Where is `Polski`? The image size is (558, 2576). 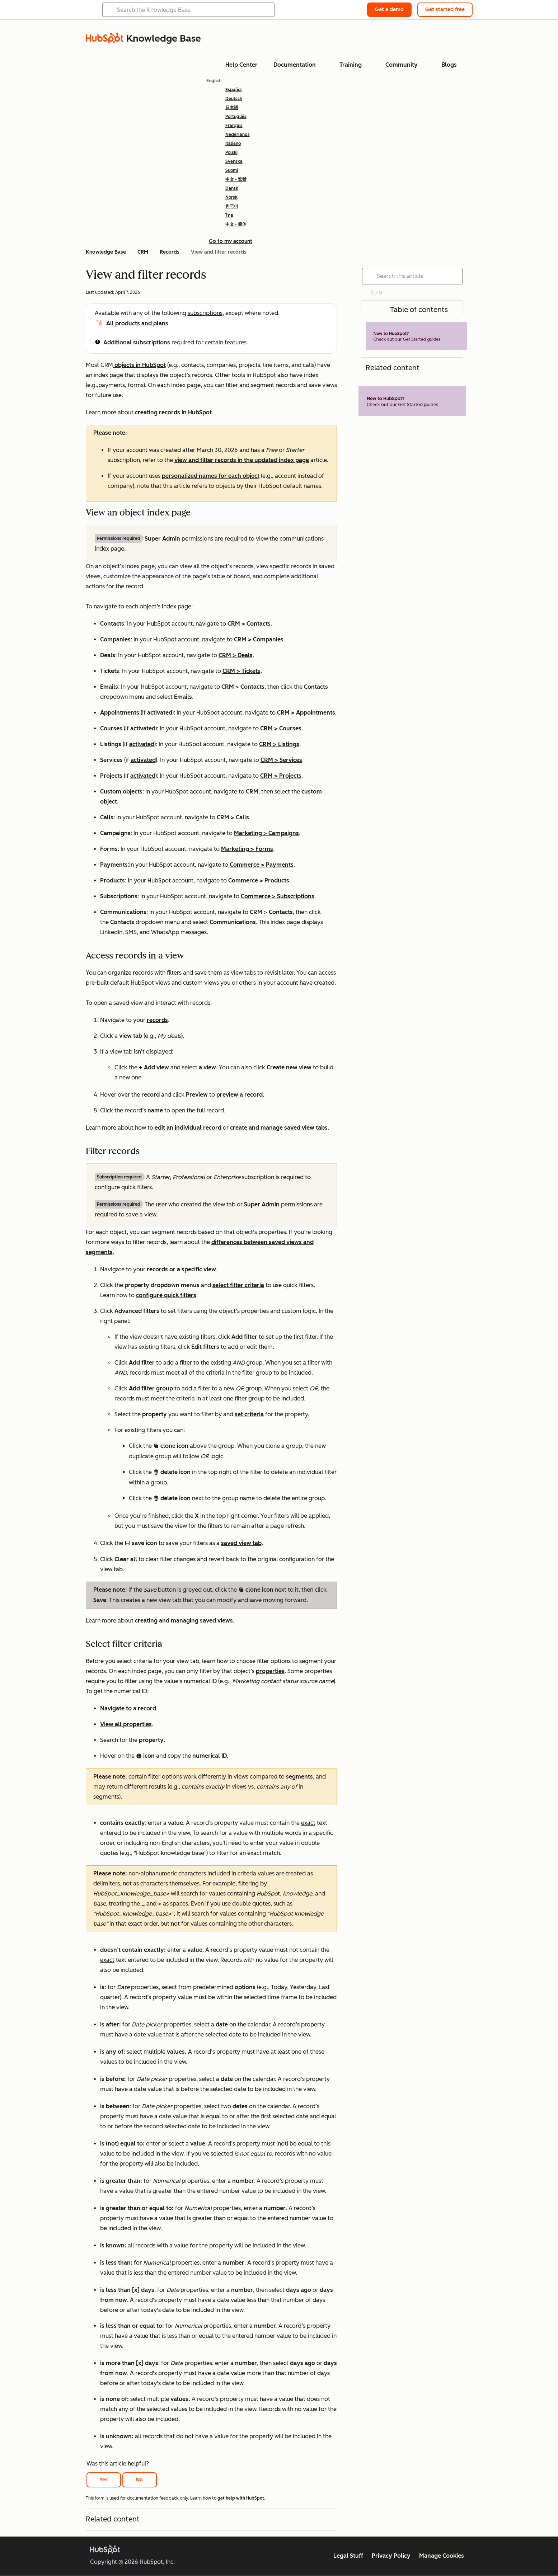 Polski is located at coordinates (231, 152).